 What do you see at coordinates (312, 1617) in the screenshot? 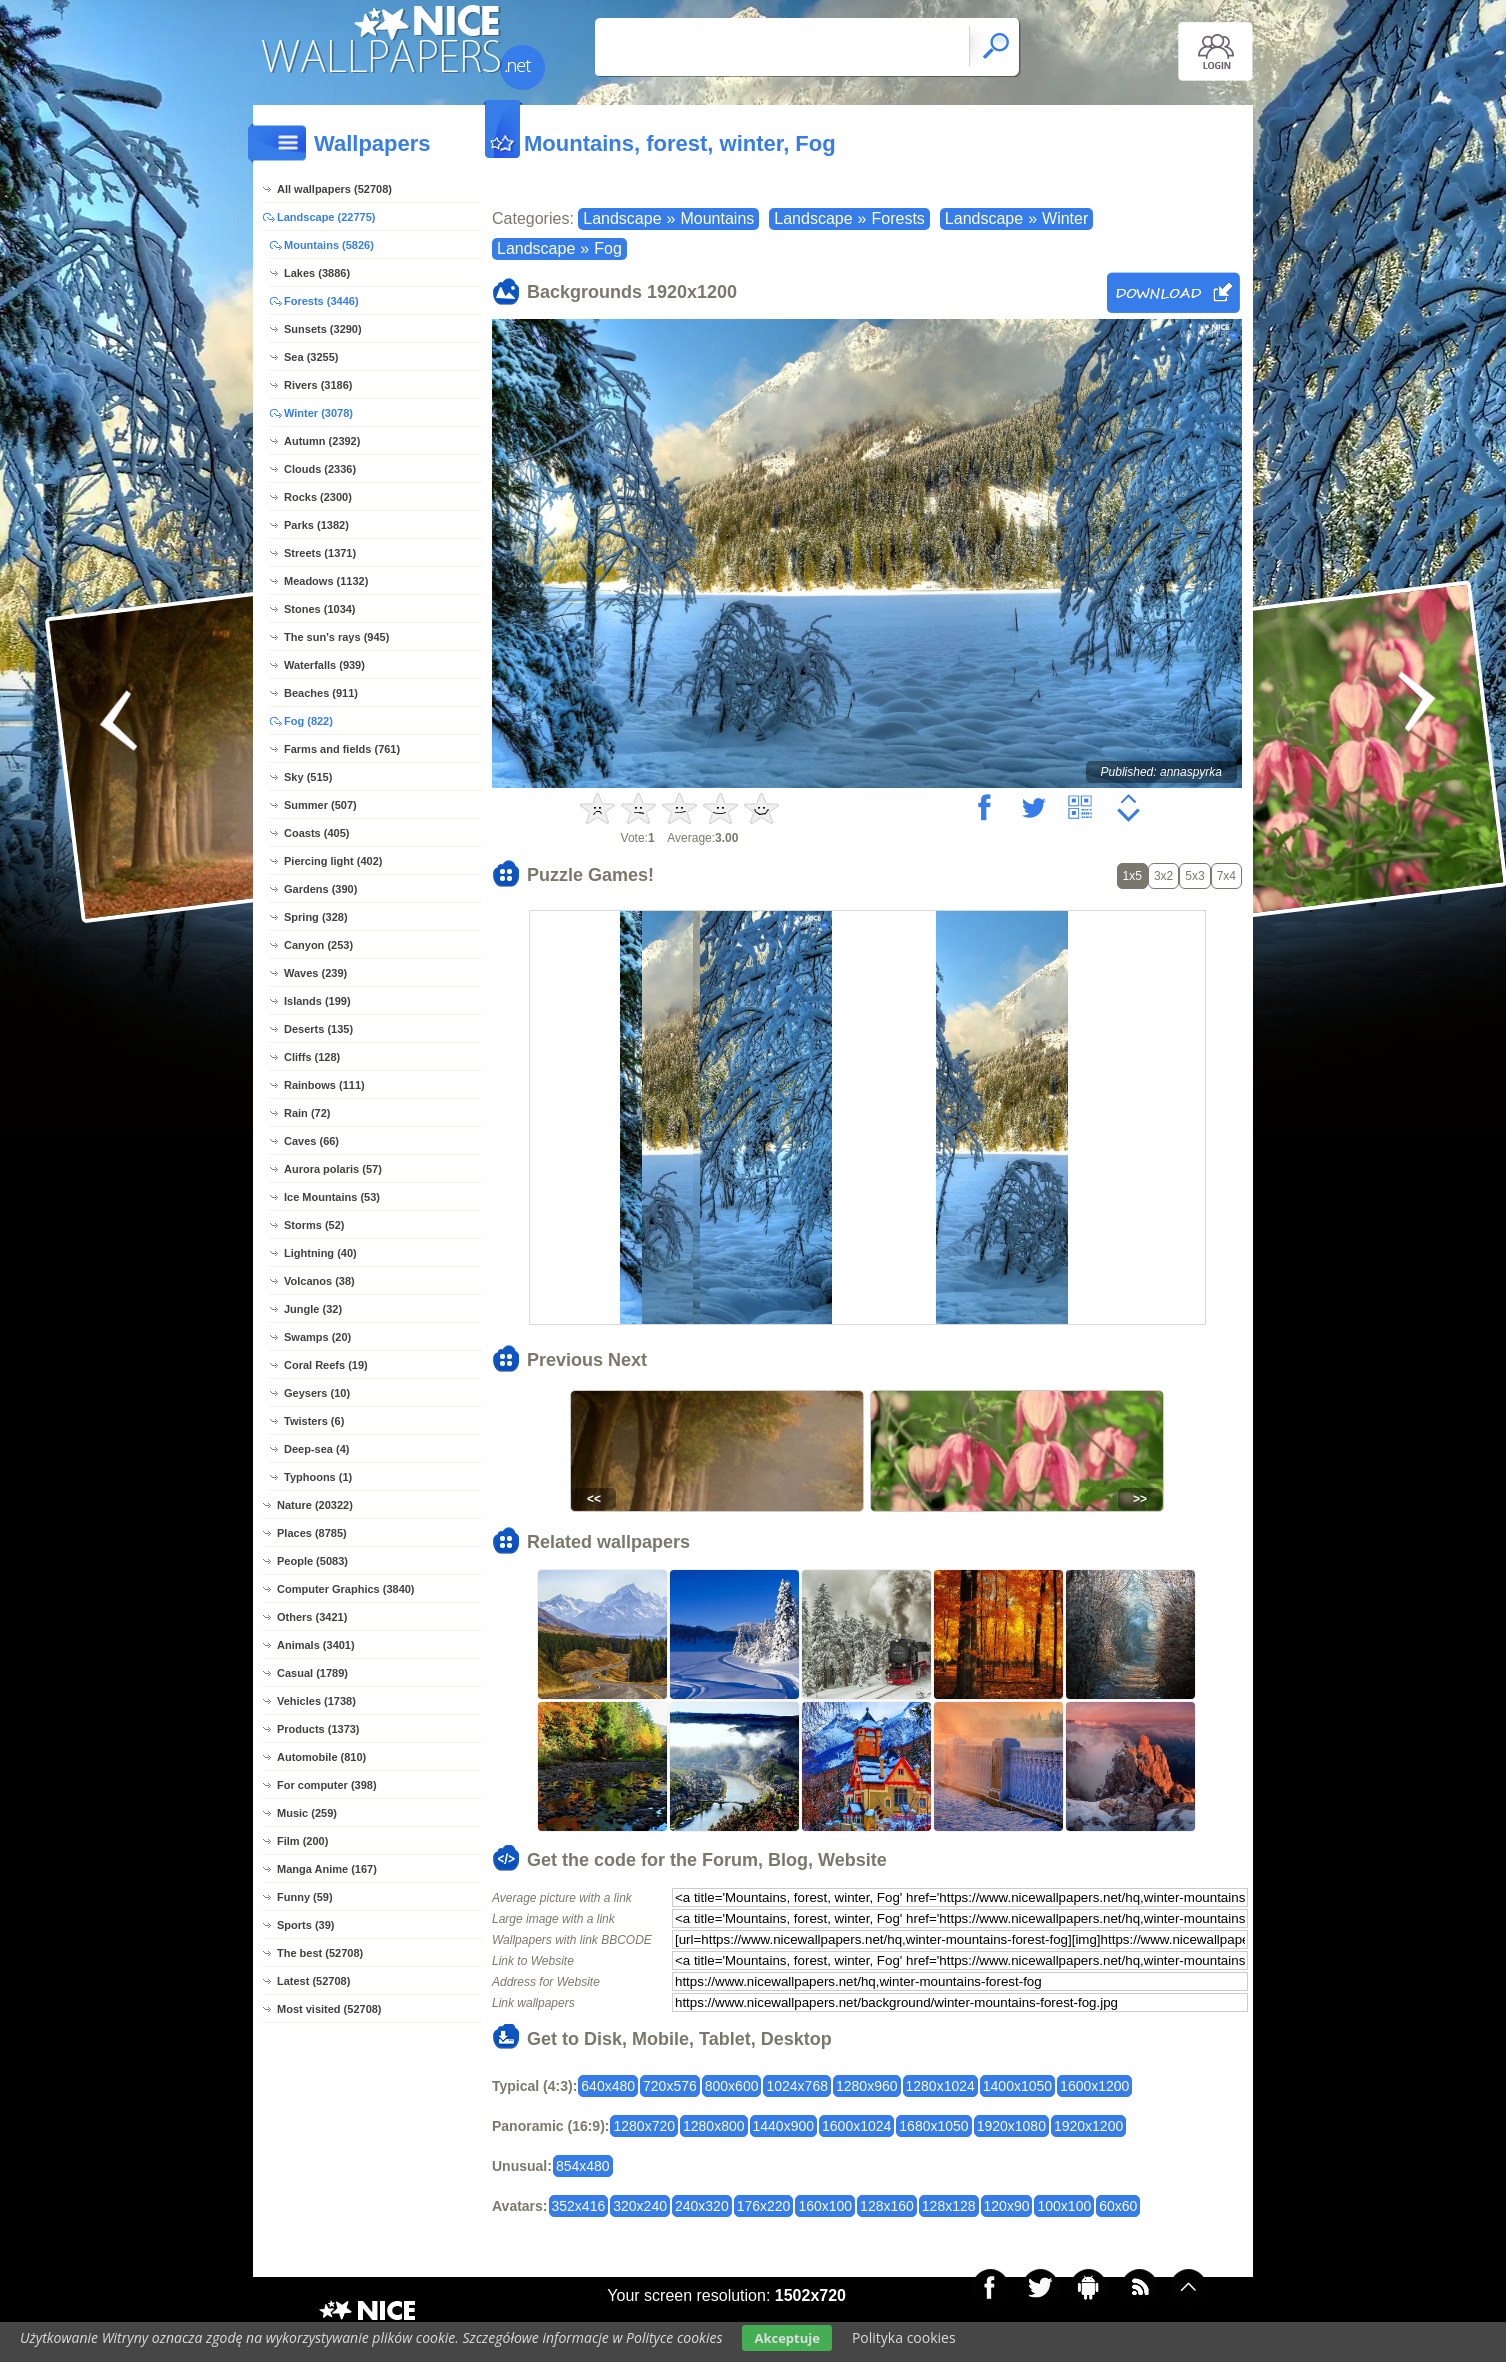
I see `Others (3421)` at bounding box center [312, 1617].